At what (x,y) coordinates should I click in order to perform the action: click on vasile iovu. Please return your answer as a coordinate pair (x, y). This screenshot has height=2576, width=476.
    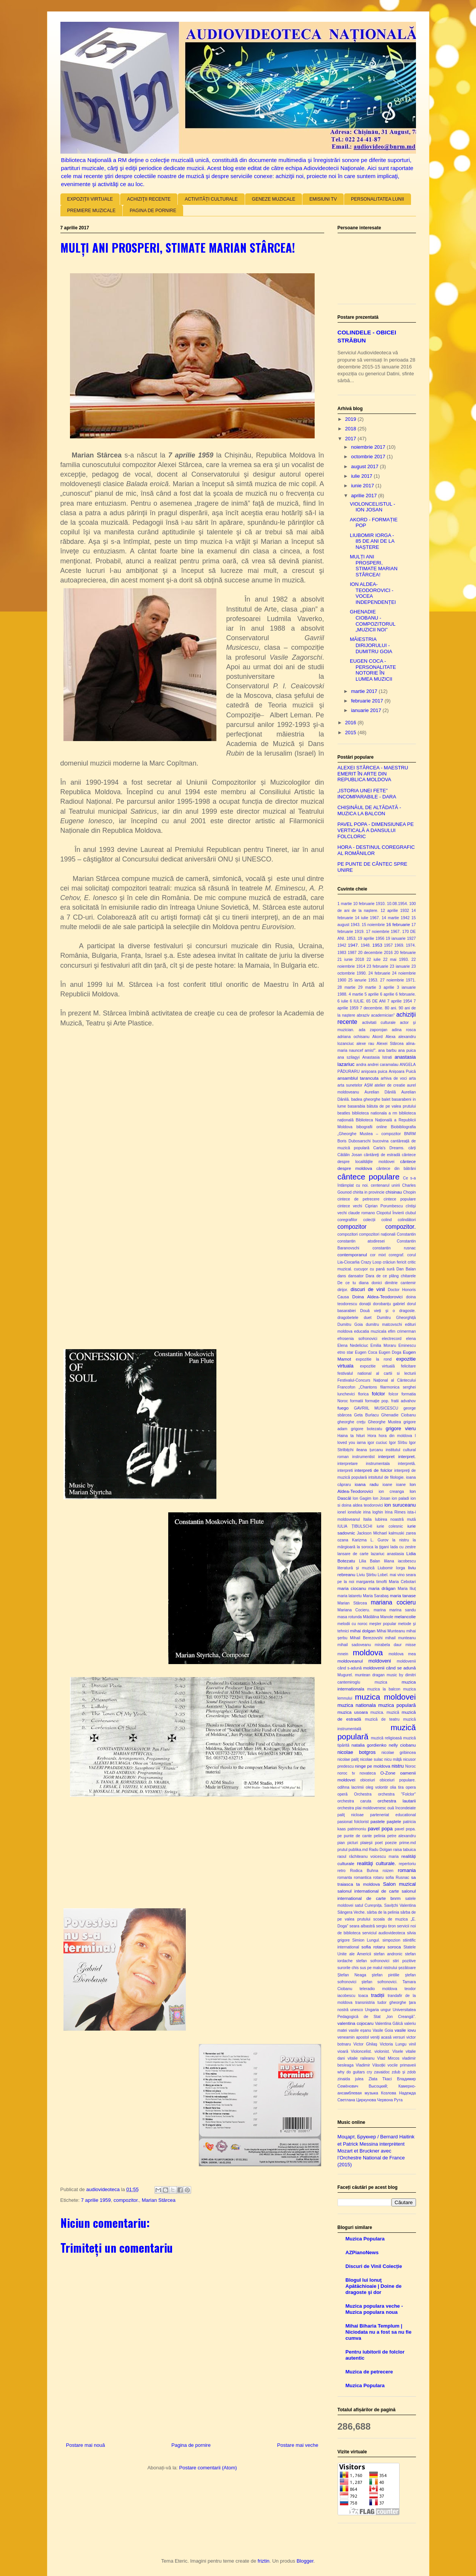
    Looking at the image, I should click on (405, 2030).